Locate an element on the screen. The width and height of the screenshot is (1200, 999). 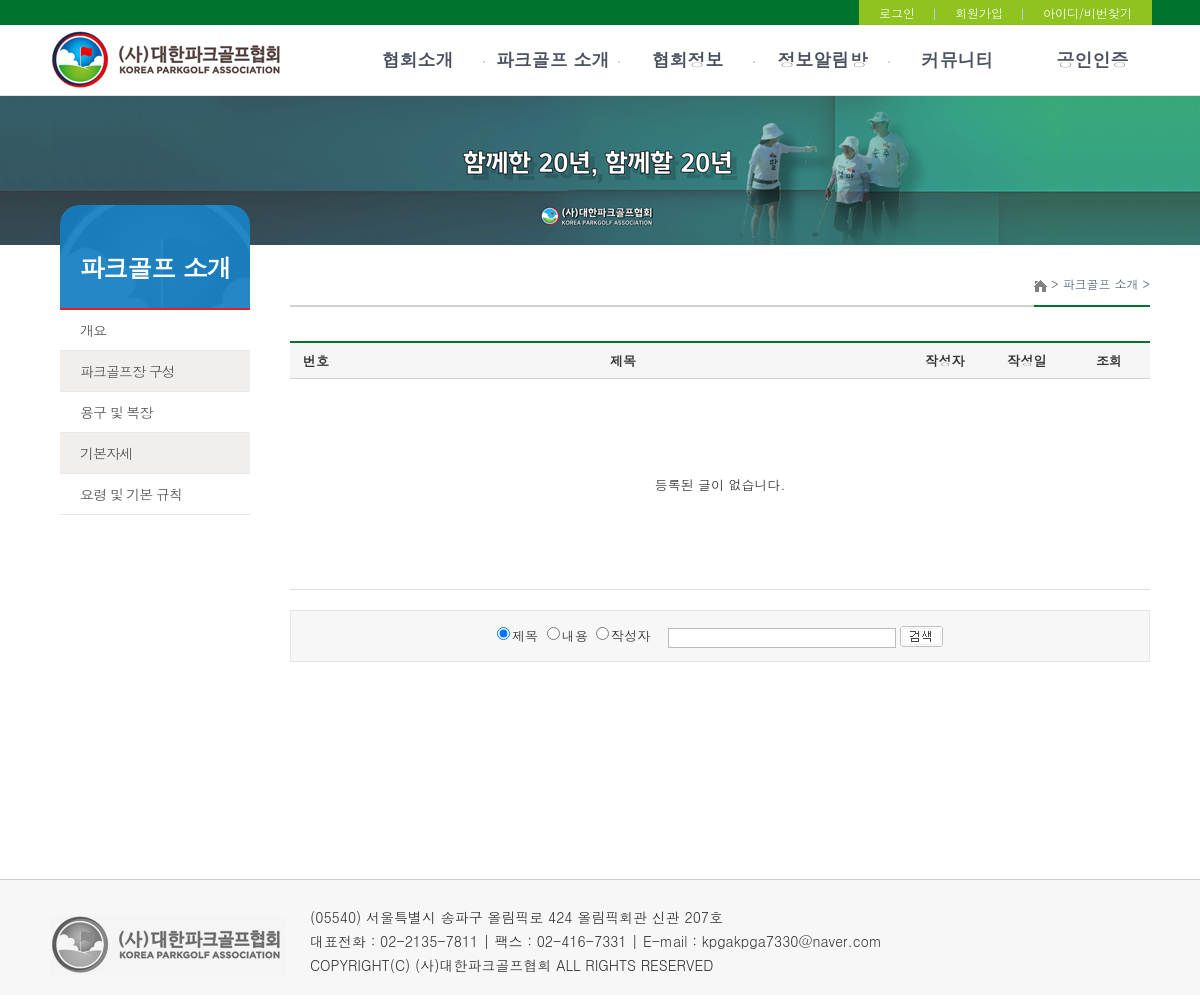
회원가입 is located at coordinates (979, 12).